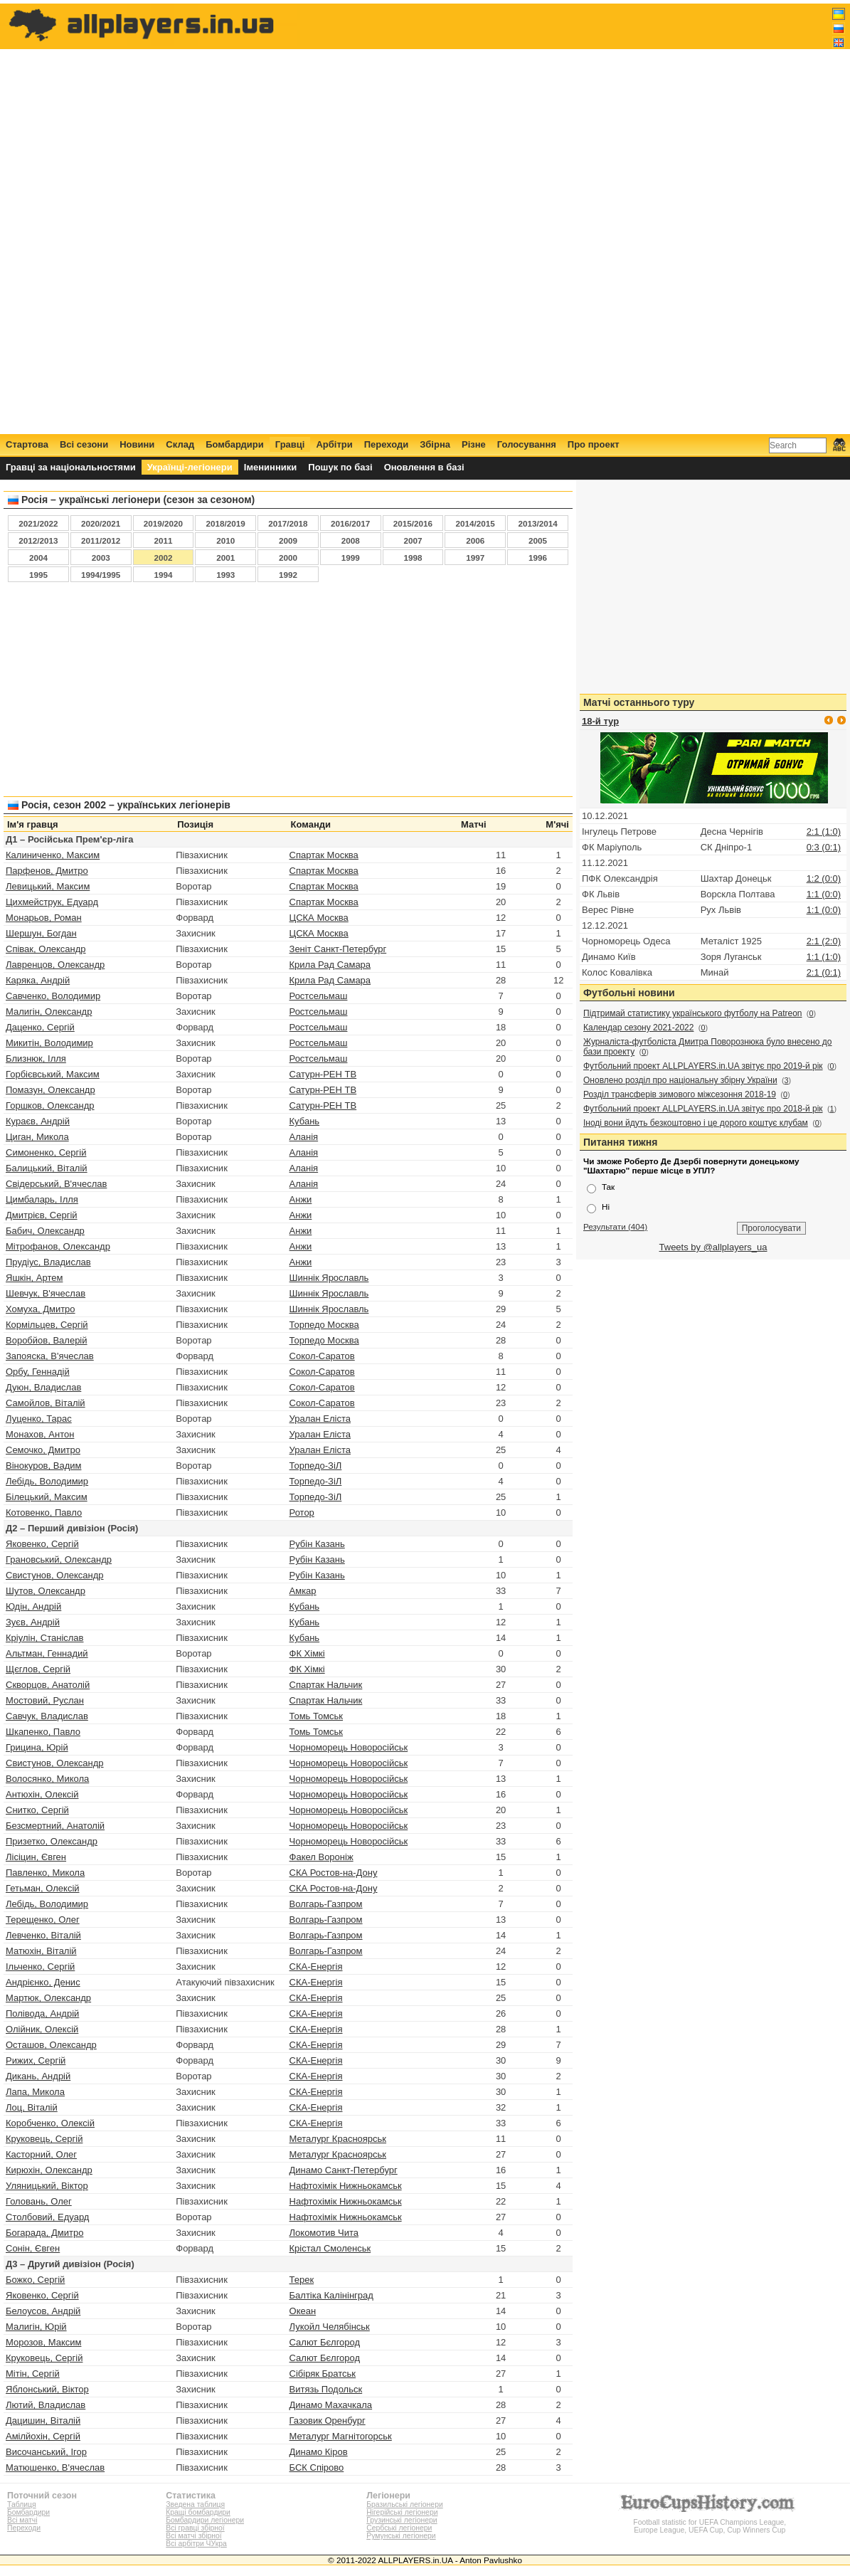 Image resolution: width=850 pixels, height=2576 pixels. What do you see at coordinates (401, 2512) in the screenshot?
I see `Нігерійські легіонери` at bounding box center [401, 2512].